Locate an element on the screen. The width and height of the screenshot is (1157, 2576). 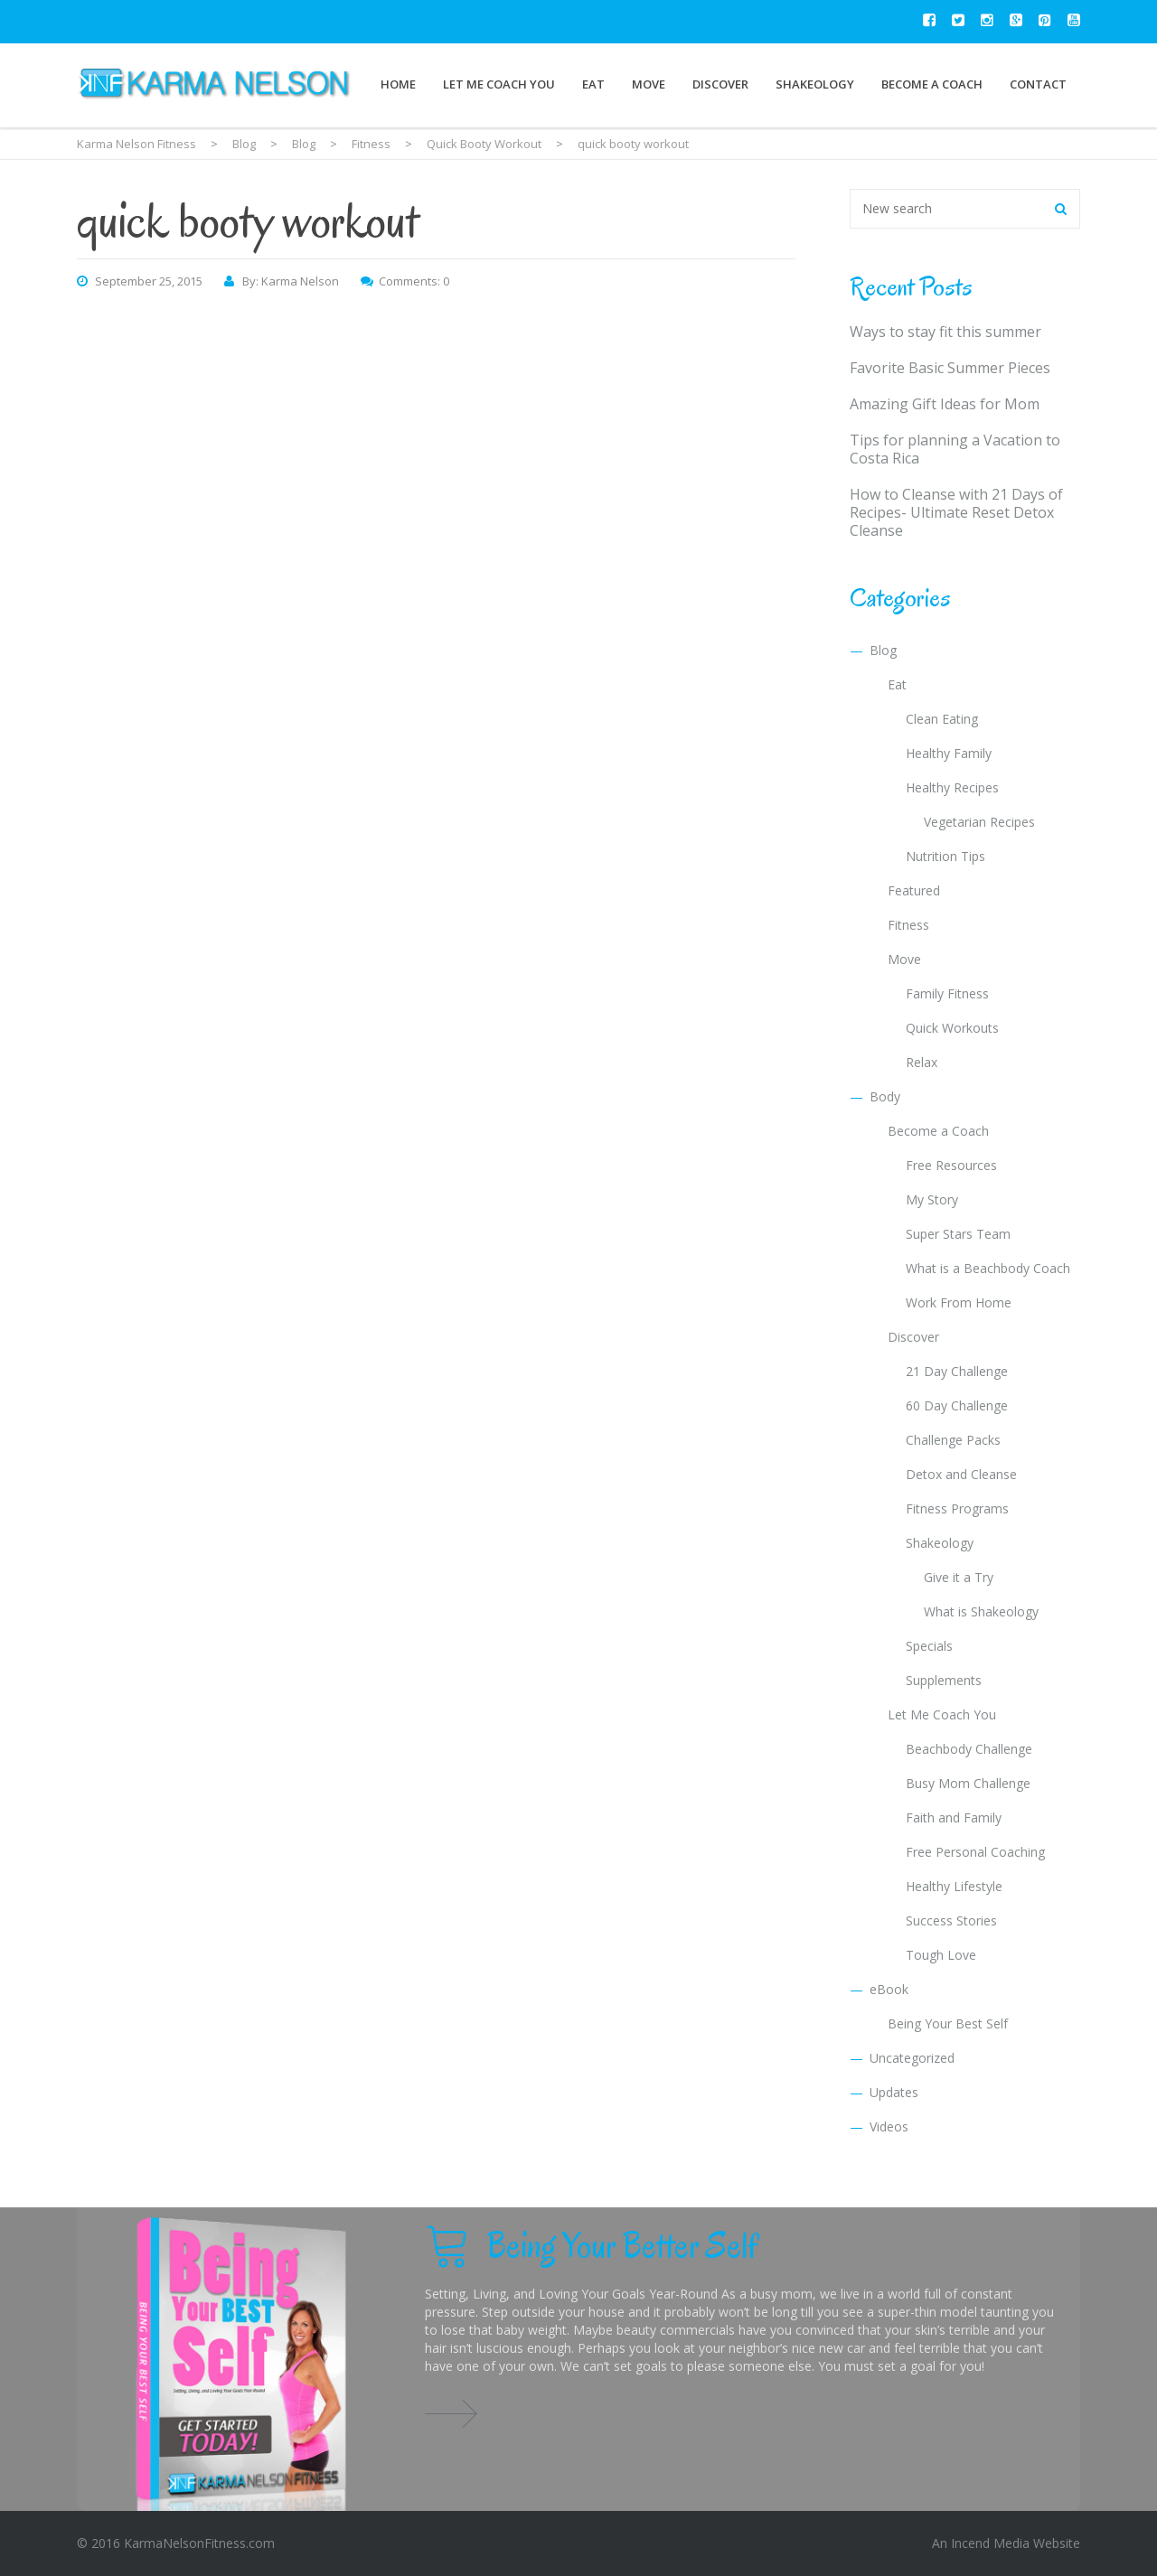
Healthy Family is located at coordinates (949, 753).